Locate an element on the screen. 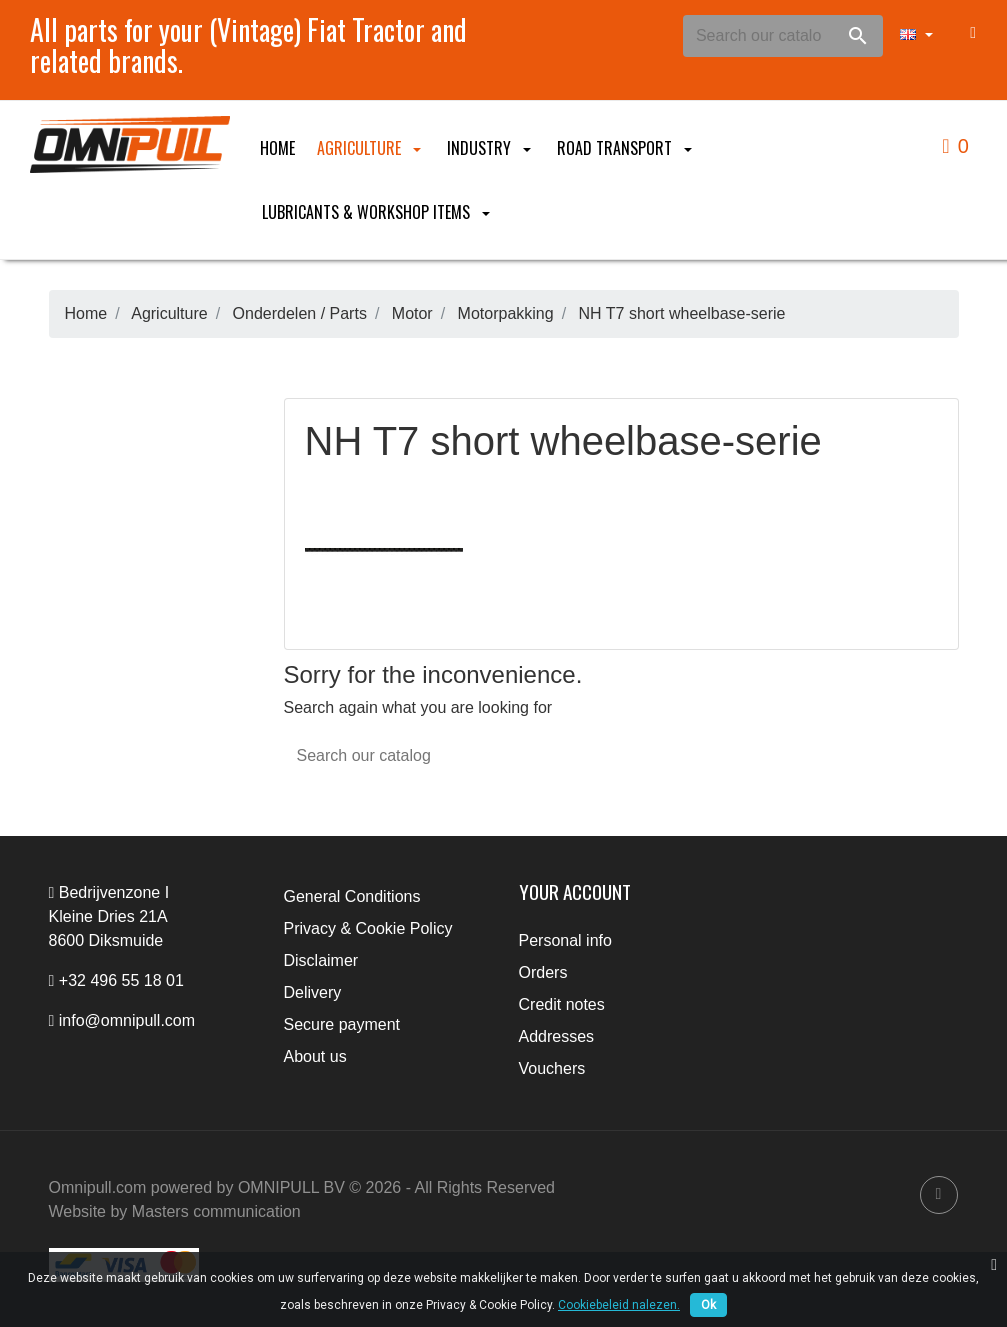  Addresses is located at coordinates (557, 1036).